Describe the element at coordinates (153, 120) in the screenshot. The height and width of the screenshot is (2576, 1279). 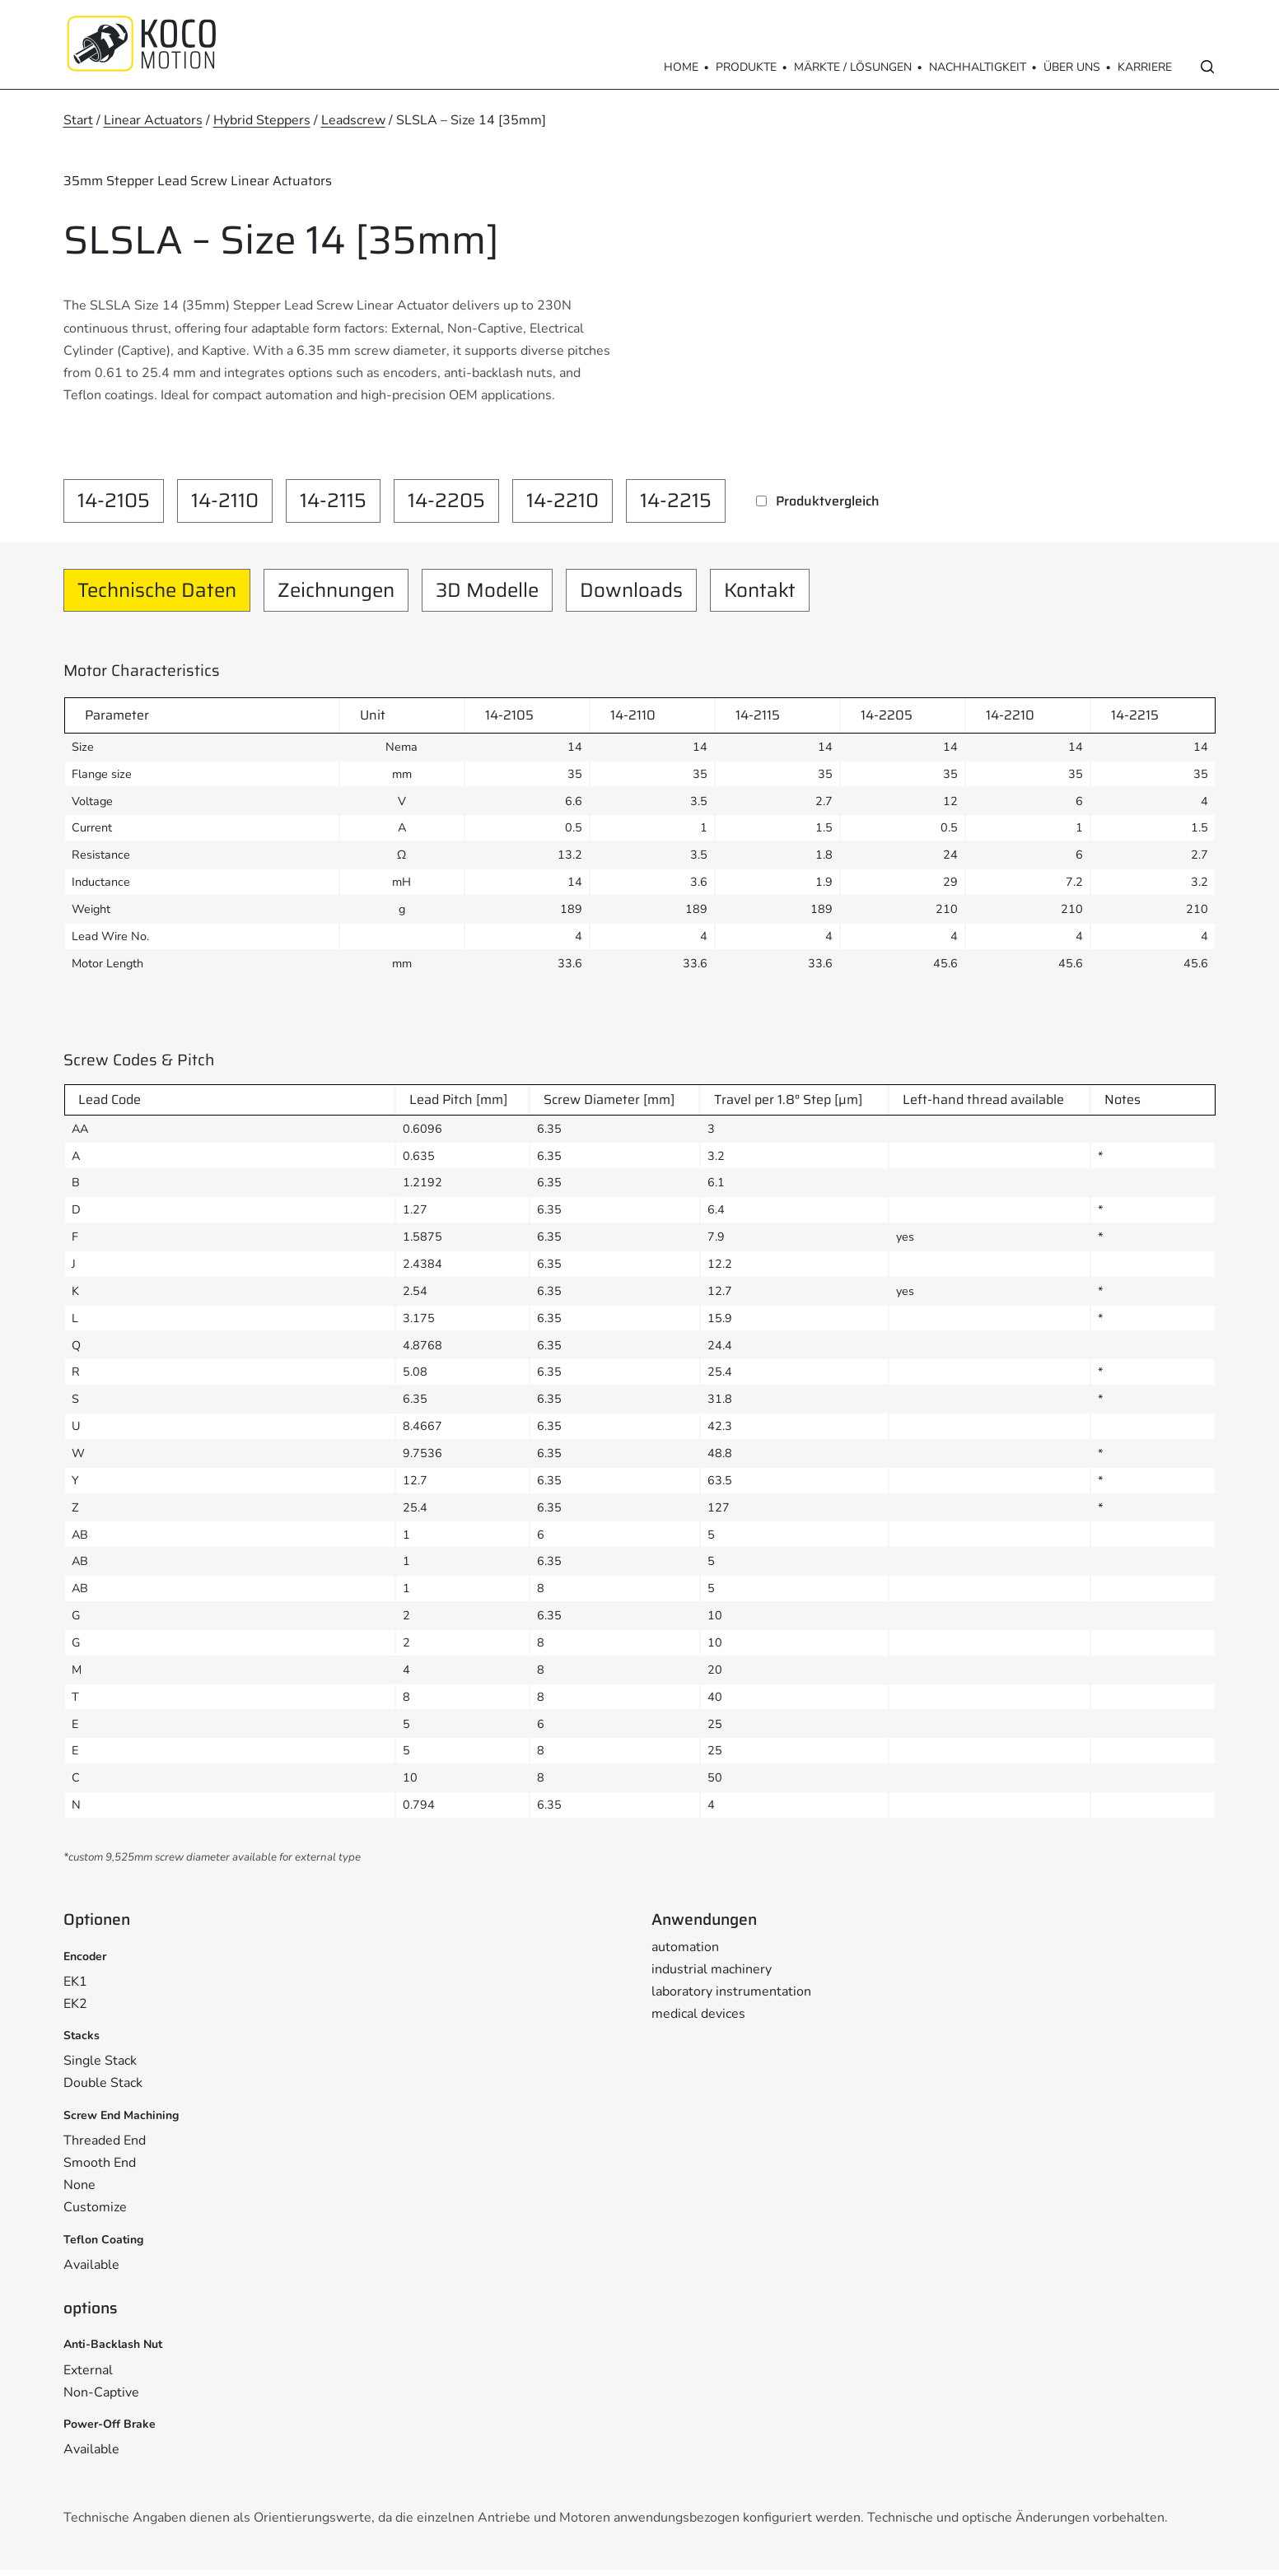
I see `Linear Actuators` at that location.